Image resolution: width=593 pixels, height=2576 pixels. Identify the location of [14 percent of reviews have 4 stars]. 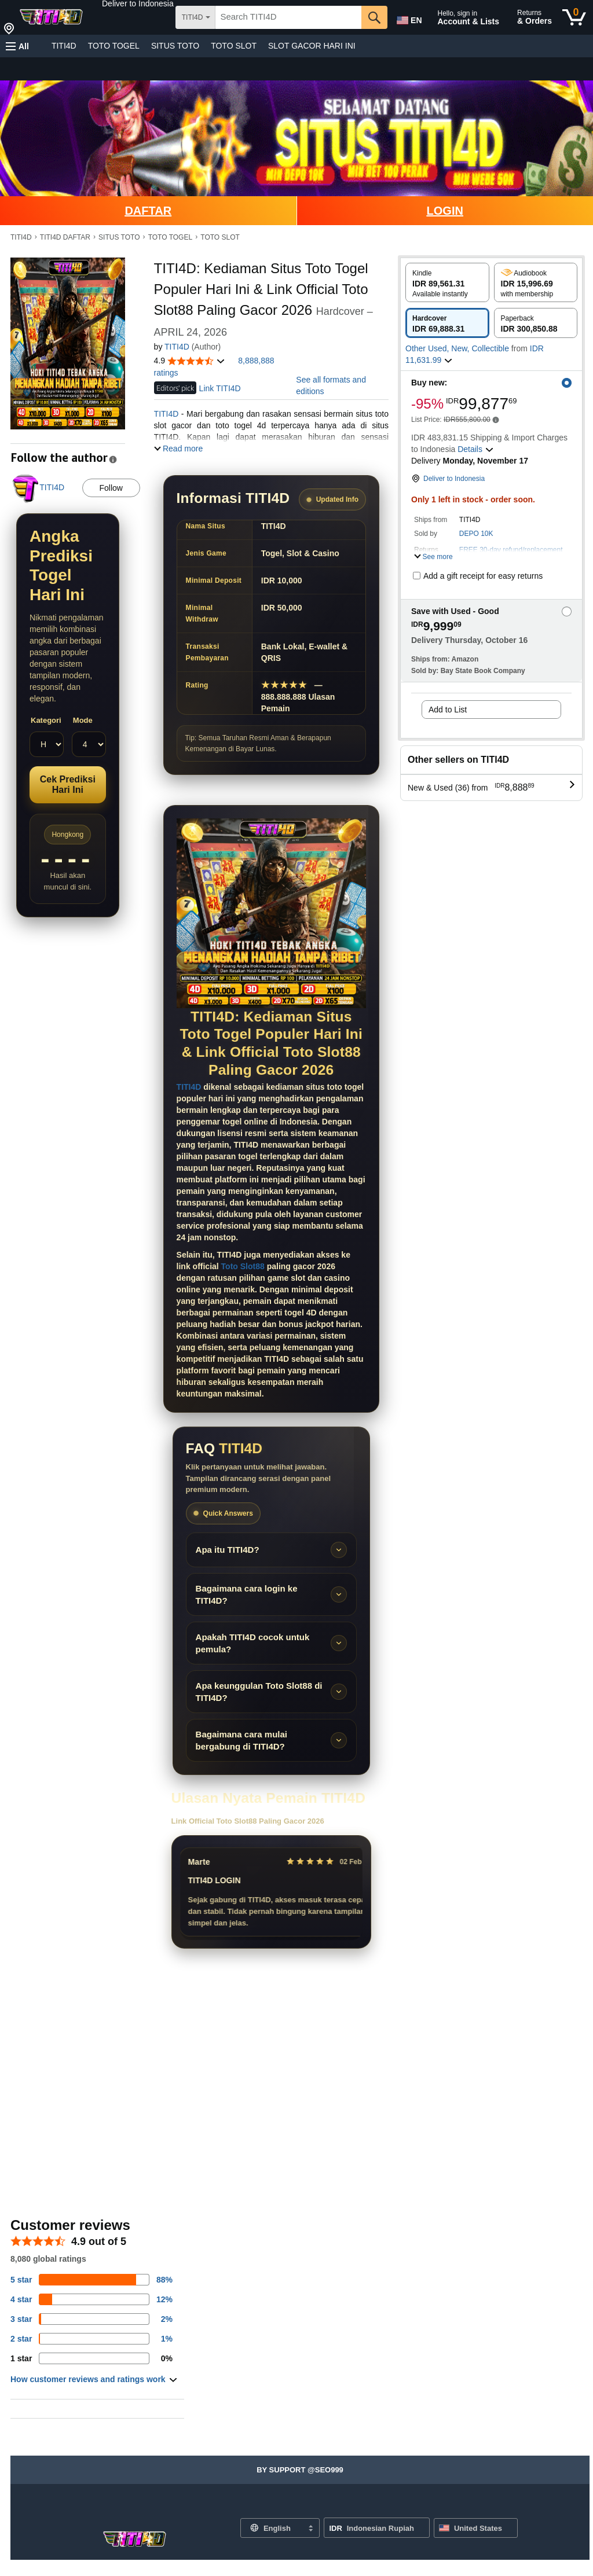
(91, 2299).